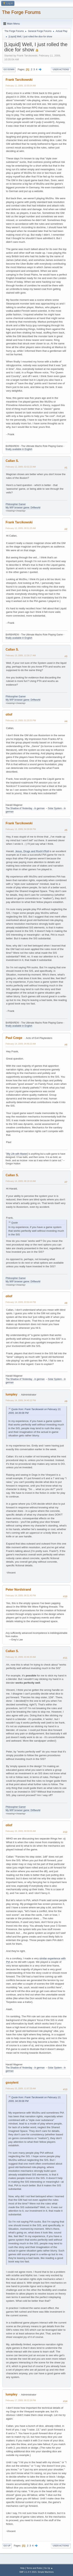  What do you see at coordinates (21, 2400) in the screenshot?
I see `February 17, 2009, 08:22:26 PM` at bounding box center [21, 2400].